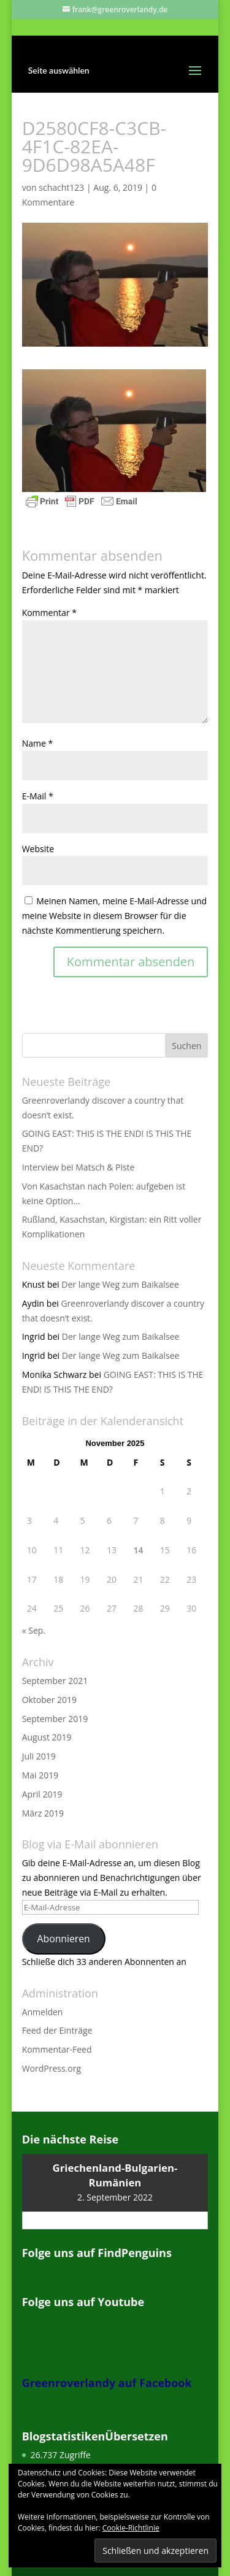 Image resolution: width=230 pixels, height=2576 pixels. Describe the element at coordinates (114, 915) in the screenshot. I see `Meinen Namen, meine E-Mail-Adresse und meine Website in diesem Browser für die nächste Kommentierung speichern.` at that location.